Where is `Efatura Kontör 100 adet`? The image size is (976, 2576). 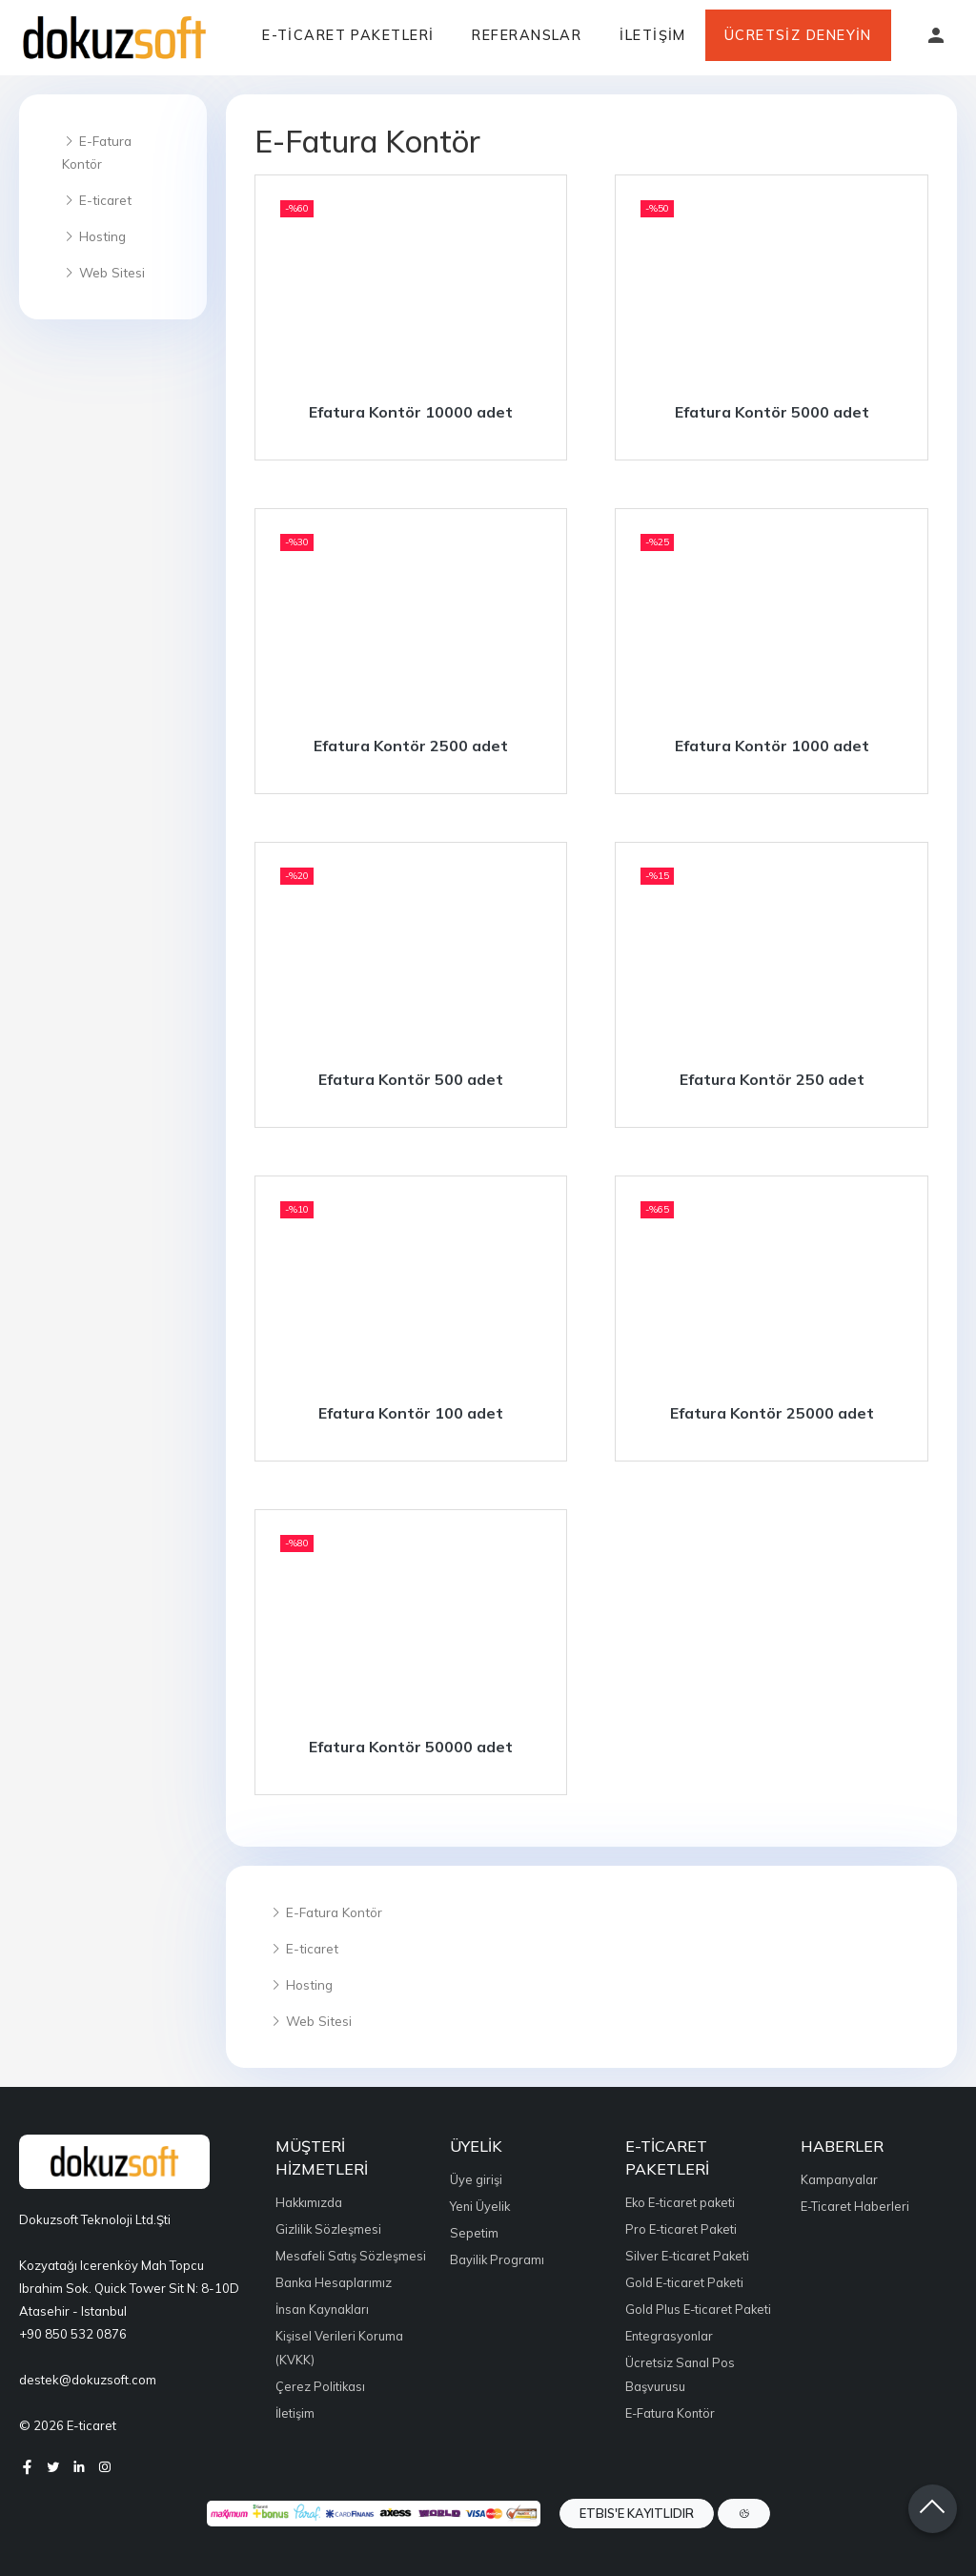
Efatura Kontör 100 adet is located at coordinates (410, 1412).